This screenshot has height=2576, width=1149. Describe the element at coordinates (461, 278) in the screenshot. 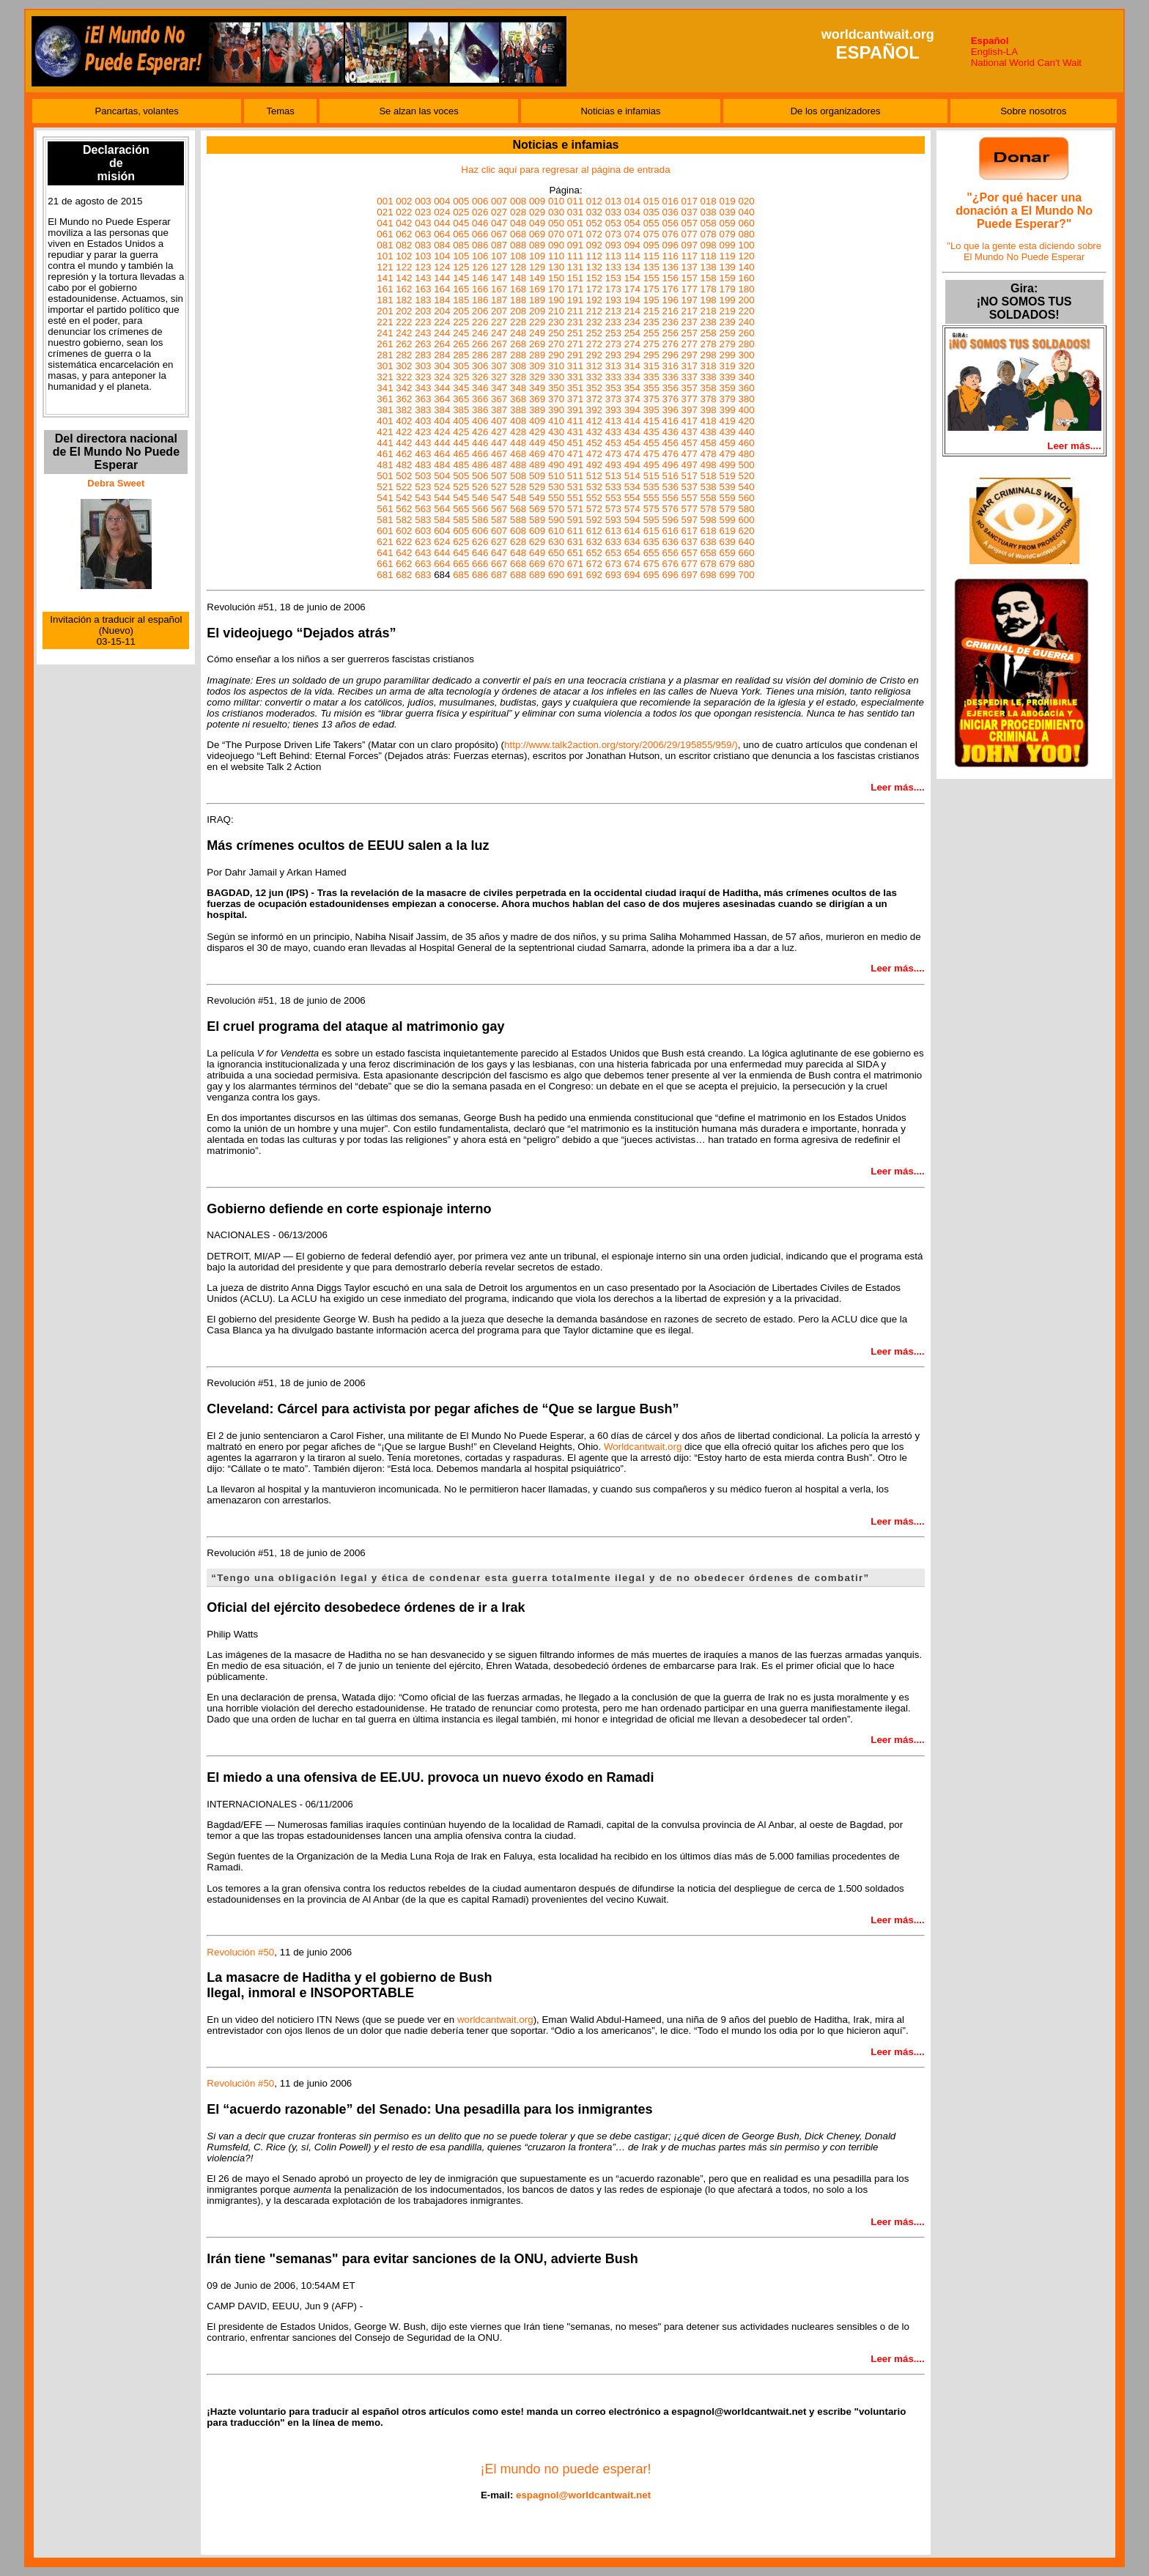

I see `145` at that location.